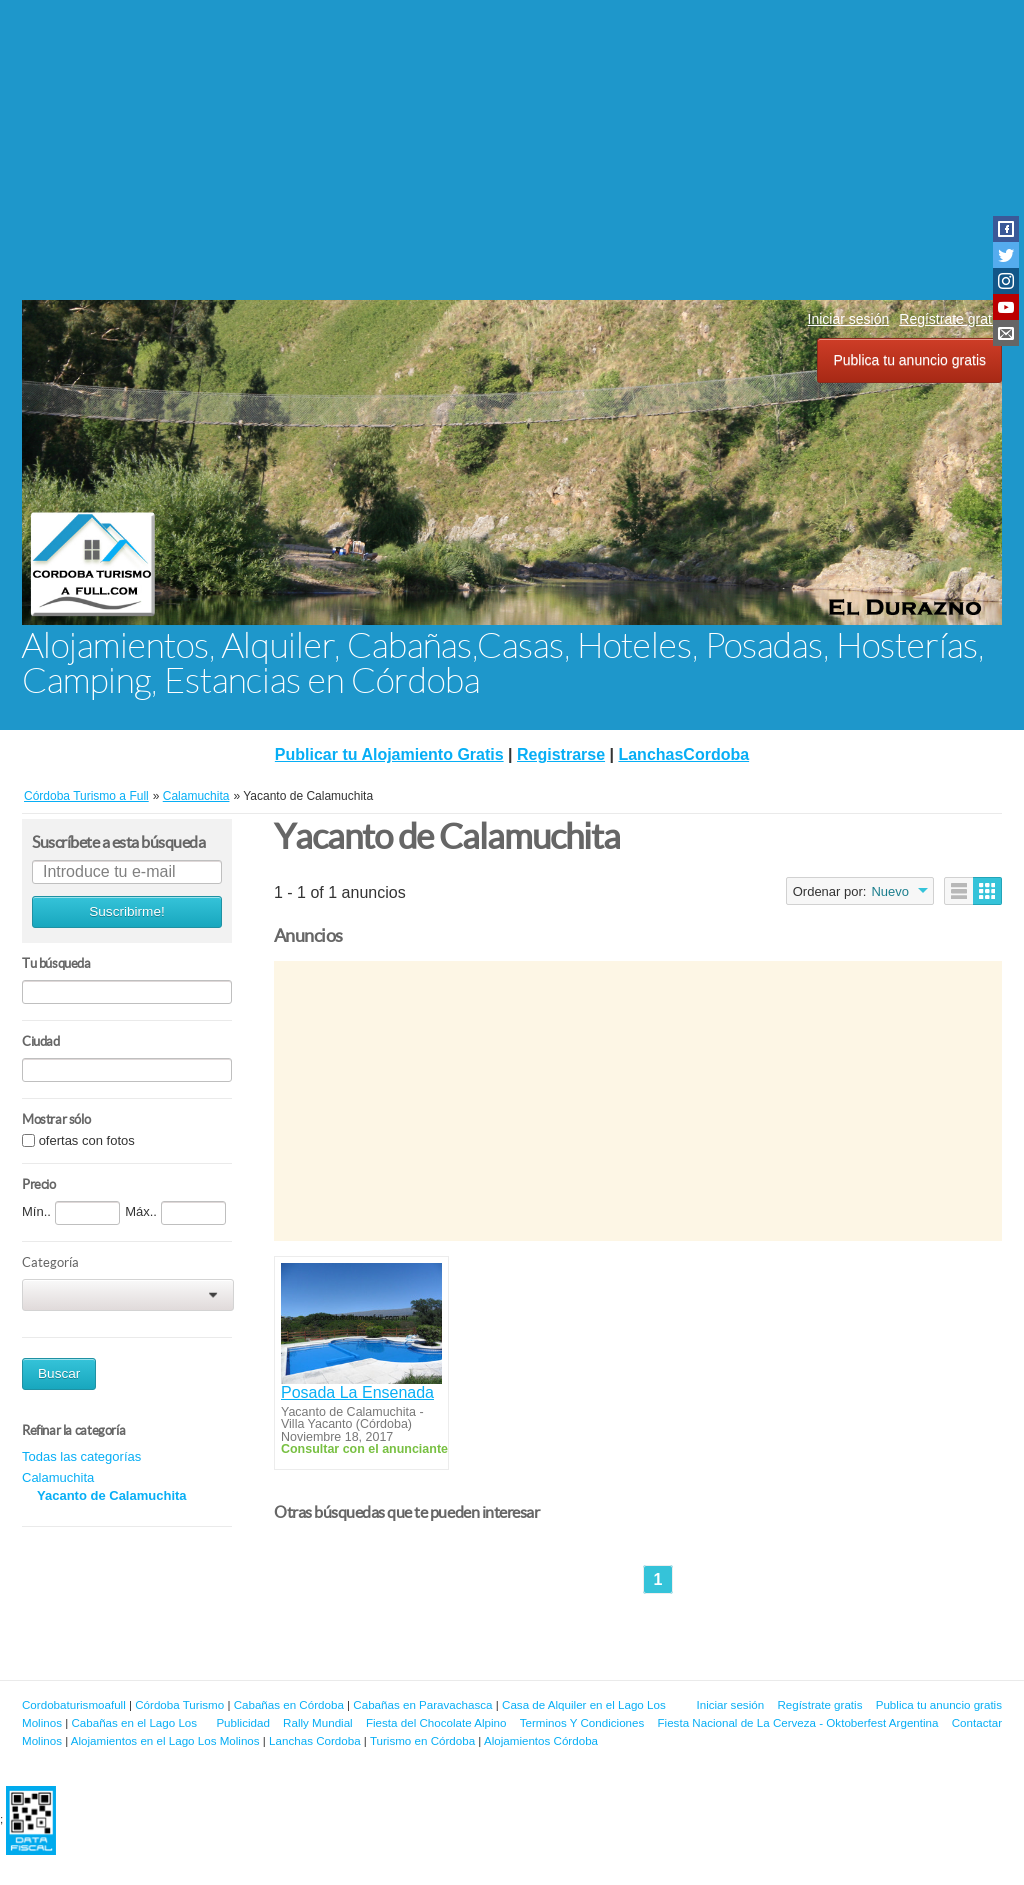 The height and width of the screenshot is (1885, 1024). What do you see at coordinates (561, 754) in the screenshot?
I see `Registrarse` at bounding box center [561, 754].